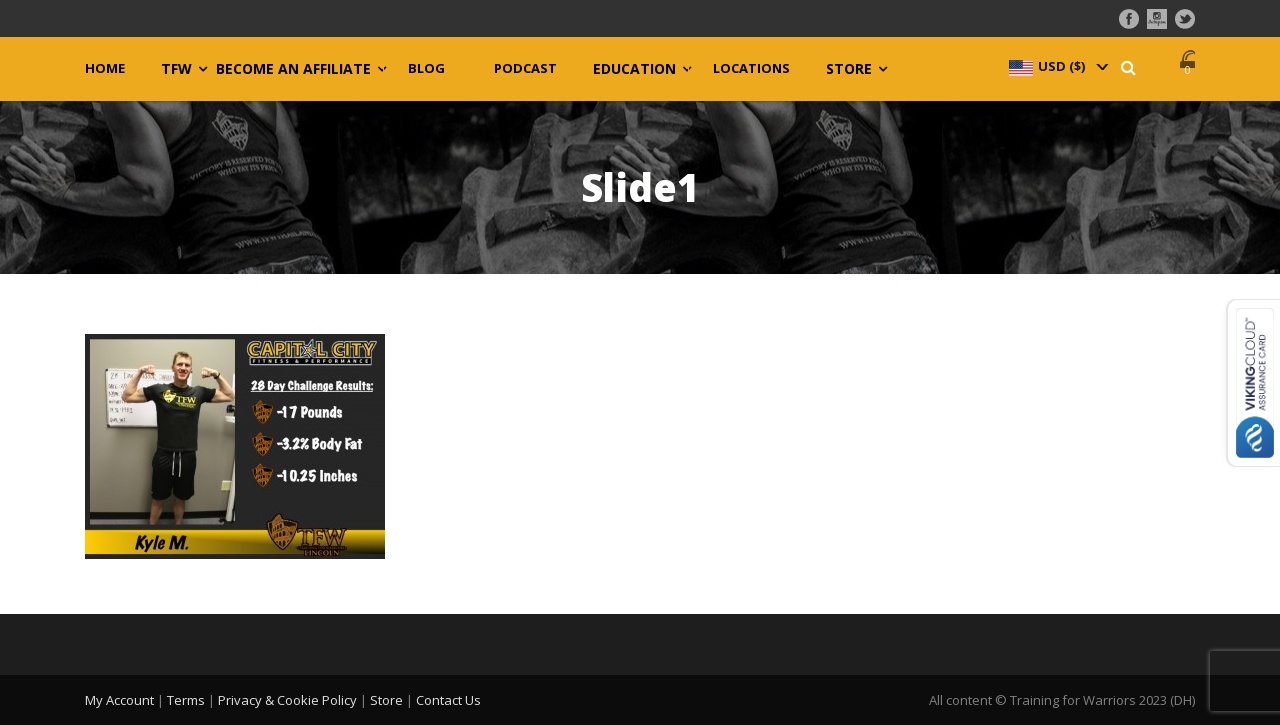 This screenshot has width=1280, height=725. I want to click on Become an Affiliate, so click(293, 69).